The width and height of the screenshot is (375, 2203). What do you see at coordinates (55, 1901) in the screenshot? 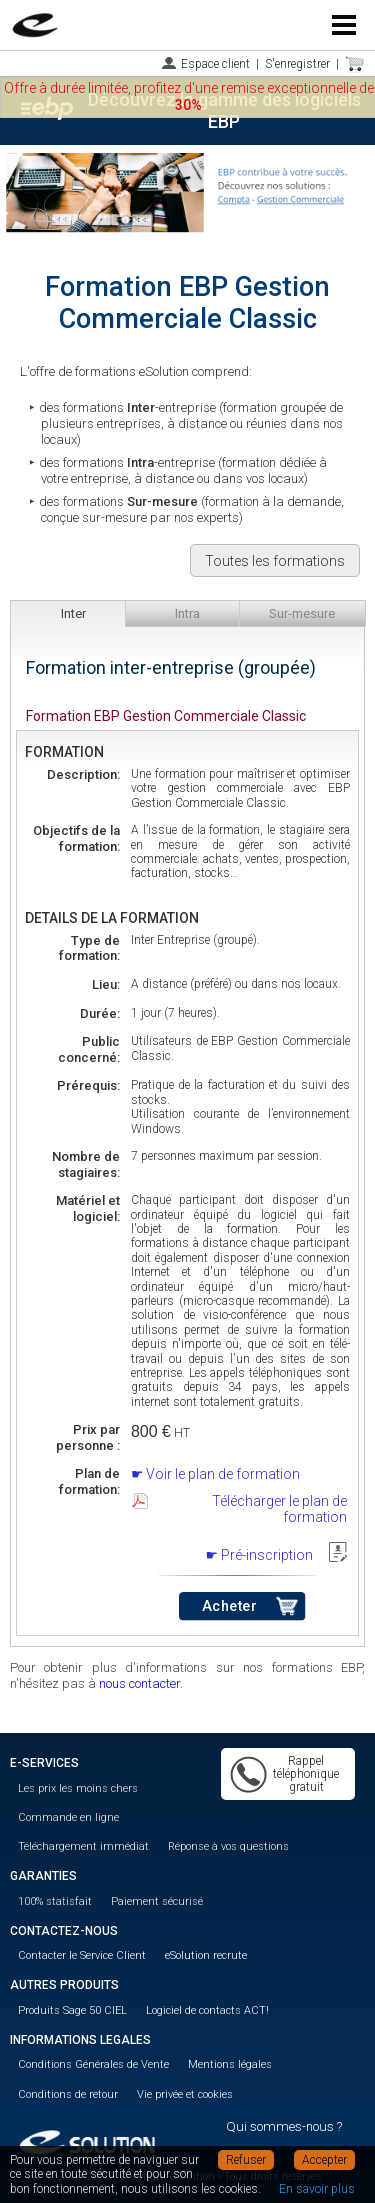
I see `100% statisfait` at bounding box center [55, 1901].